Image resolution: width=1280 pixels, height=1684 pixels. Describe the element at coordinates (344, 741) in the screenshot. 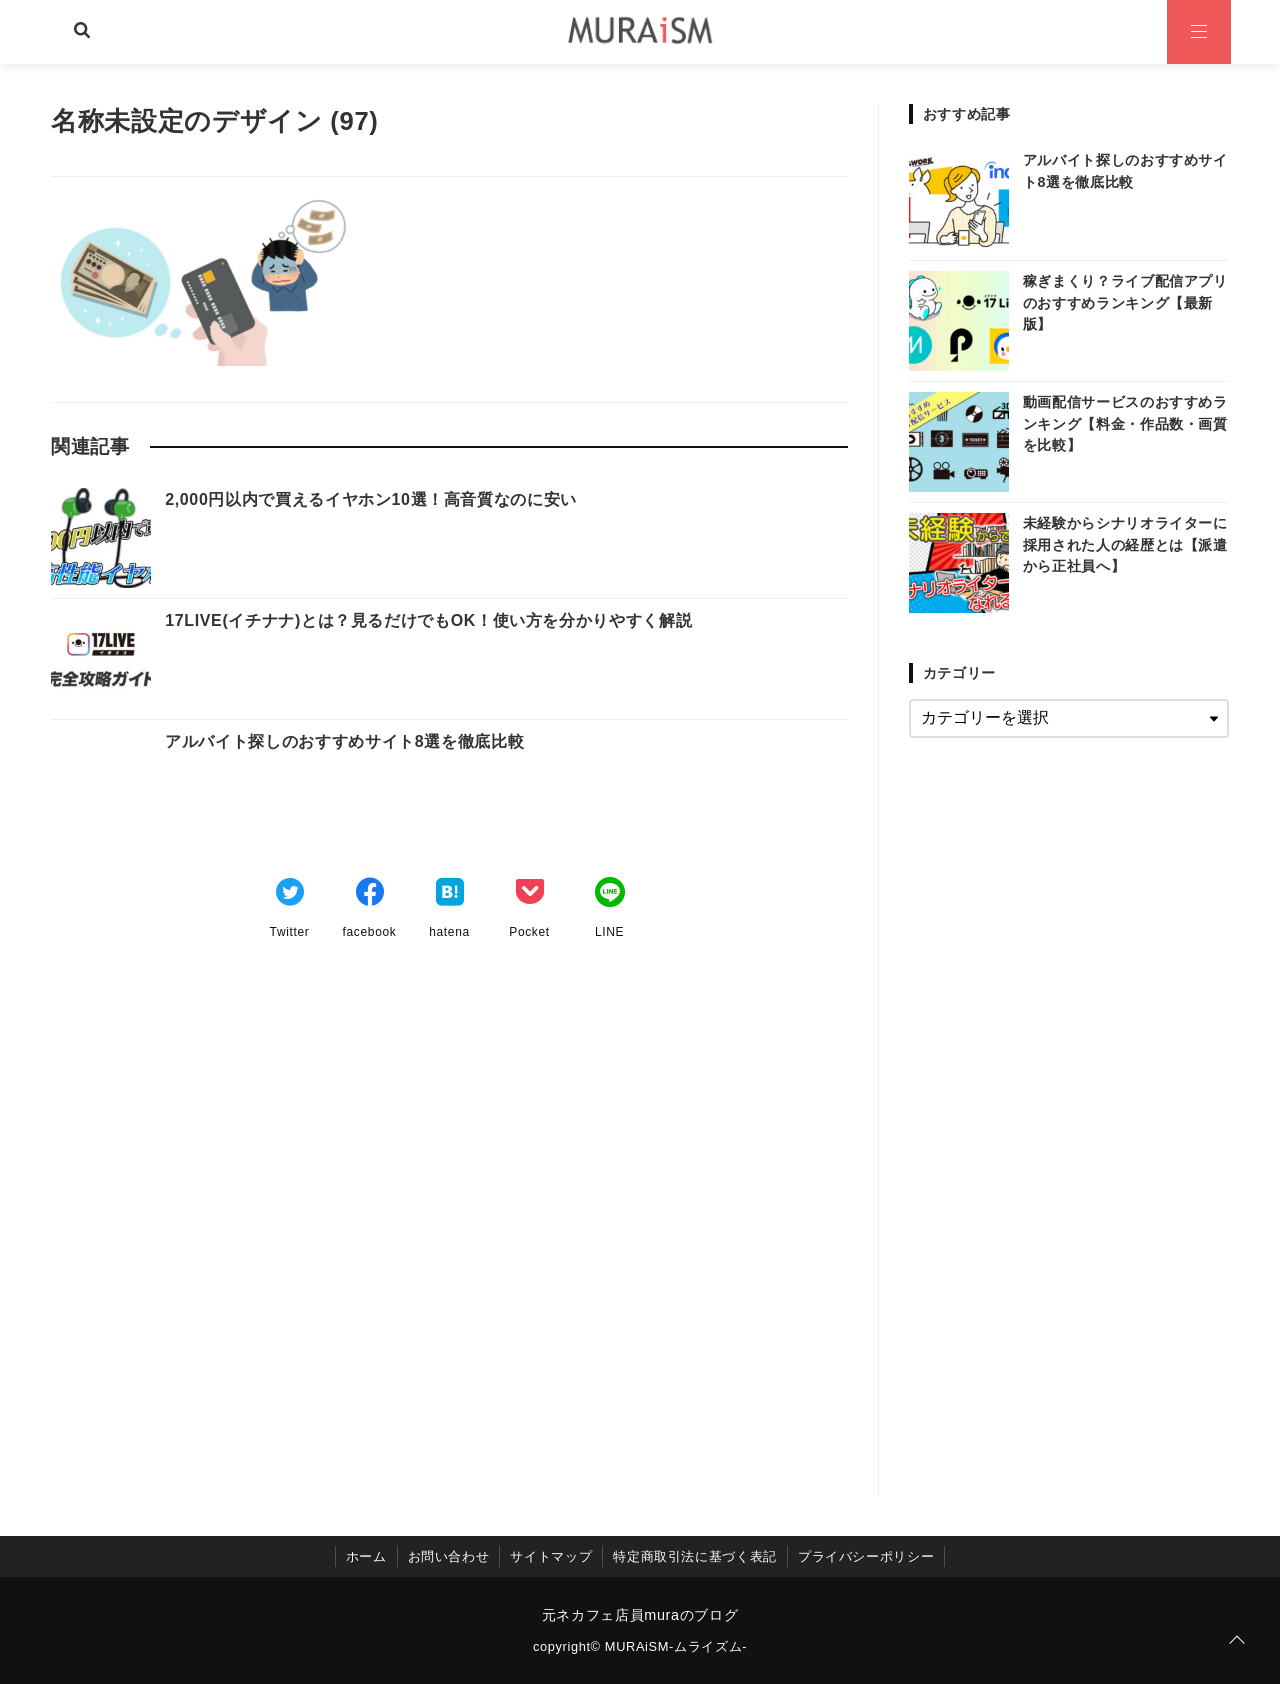

I see `アルバイト探しのおすすめサイト8選を徹底比較` at that location.